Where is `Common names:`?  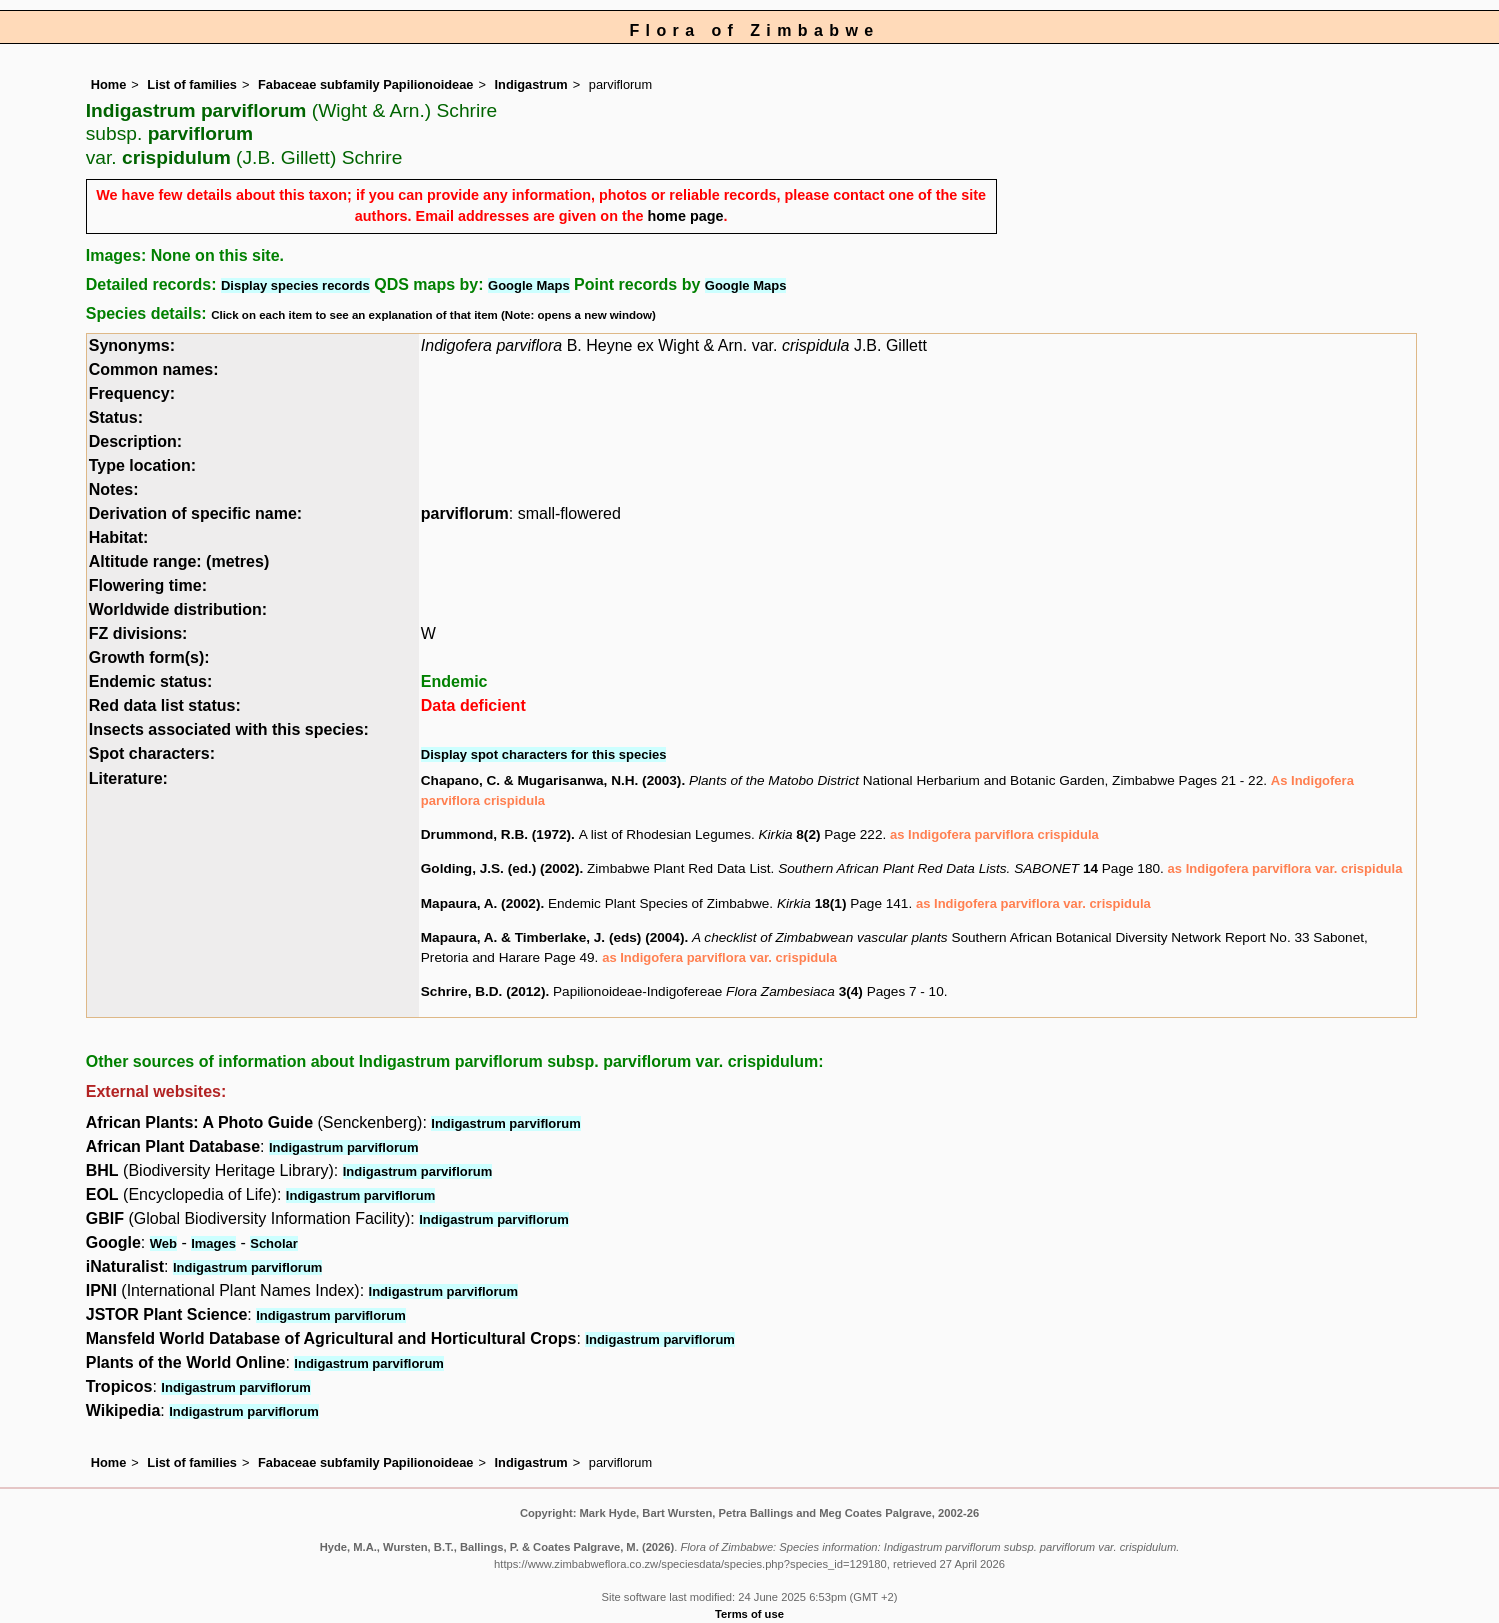
Common names: is located at coordinates (154, 369).